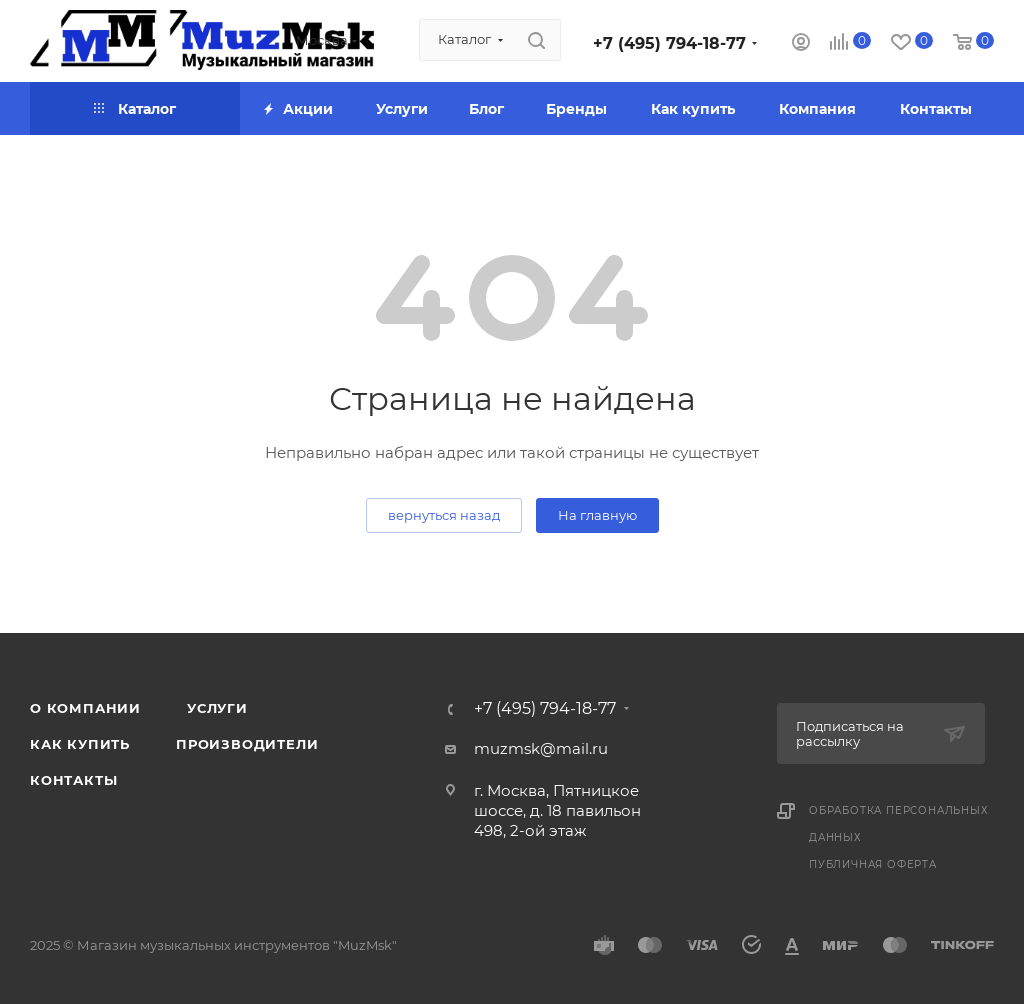 The height and width of the screenshot is (1004, 1024). Describe the element at coordinates (669, 43) in the screenshot. I see `+7 (495) 794-18-77` at that location.